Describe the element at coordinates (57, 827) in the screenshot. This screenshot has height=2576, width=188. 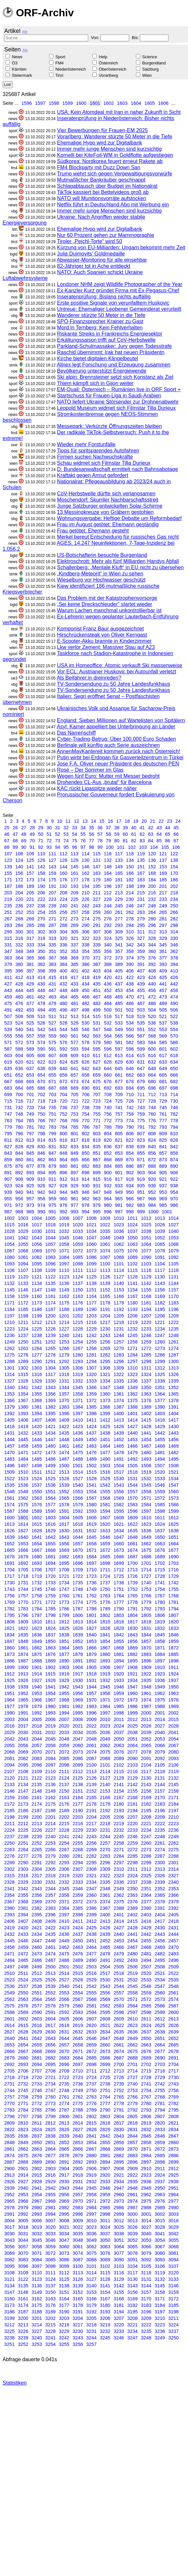
I see `31` at that location.